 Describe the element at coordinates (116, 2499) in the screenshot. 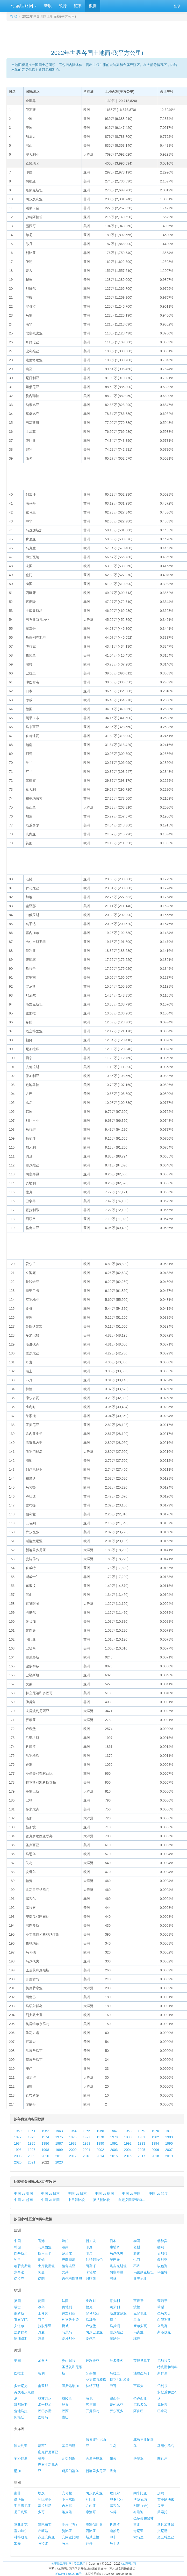

I see `坦桑尼亚` at that location.